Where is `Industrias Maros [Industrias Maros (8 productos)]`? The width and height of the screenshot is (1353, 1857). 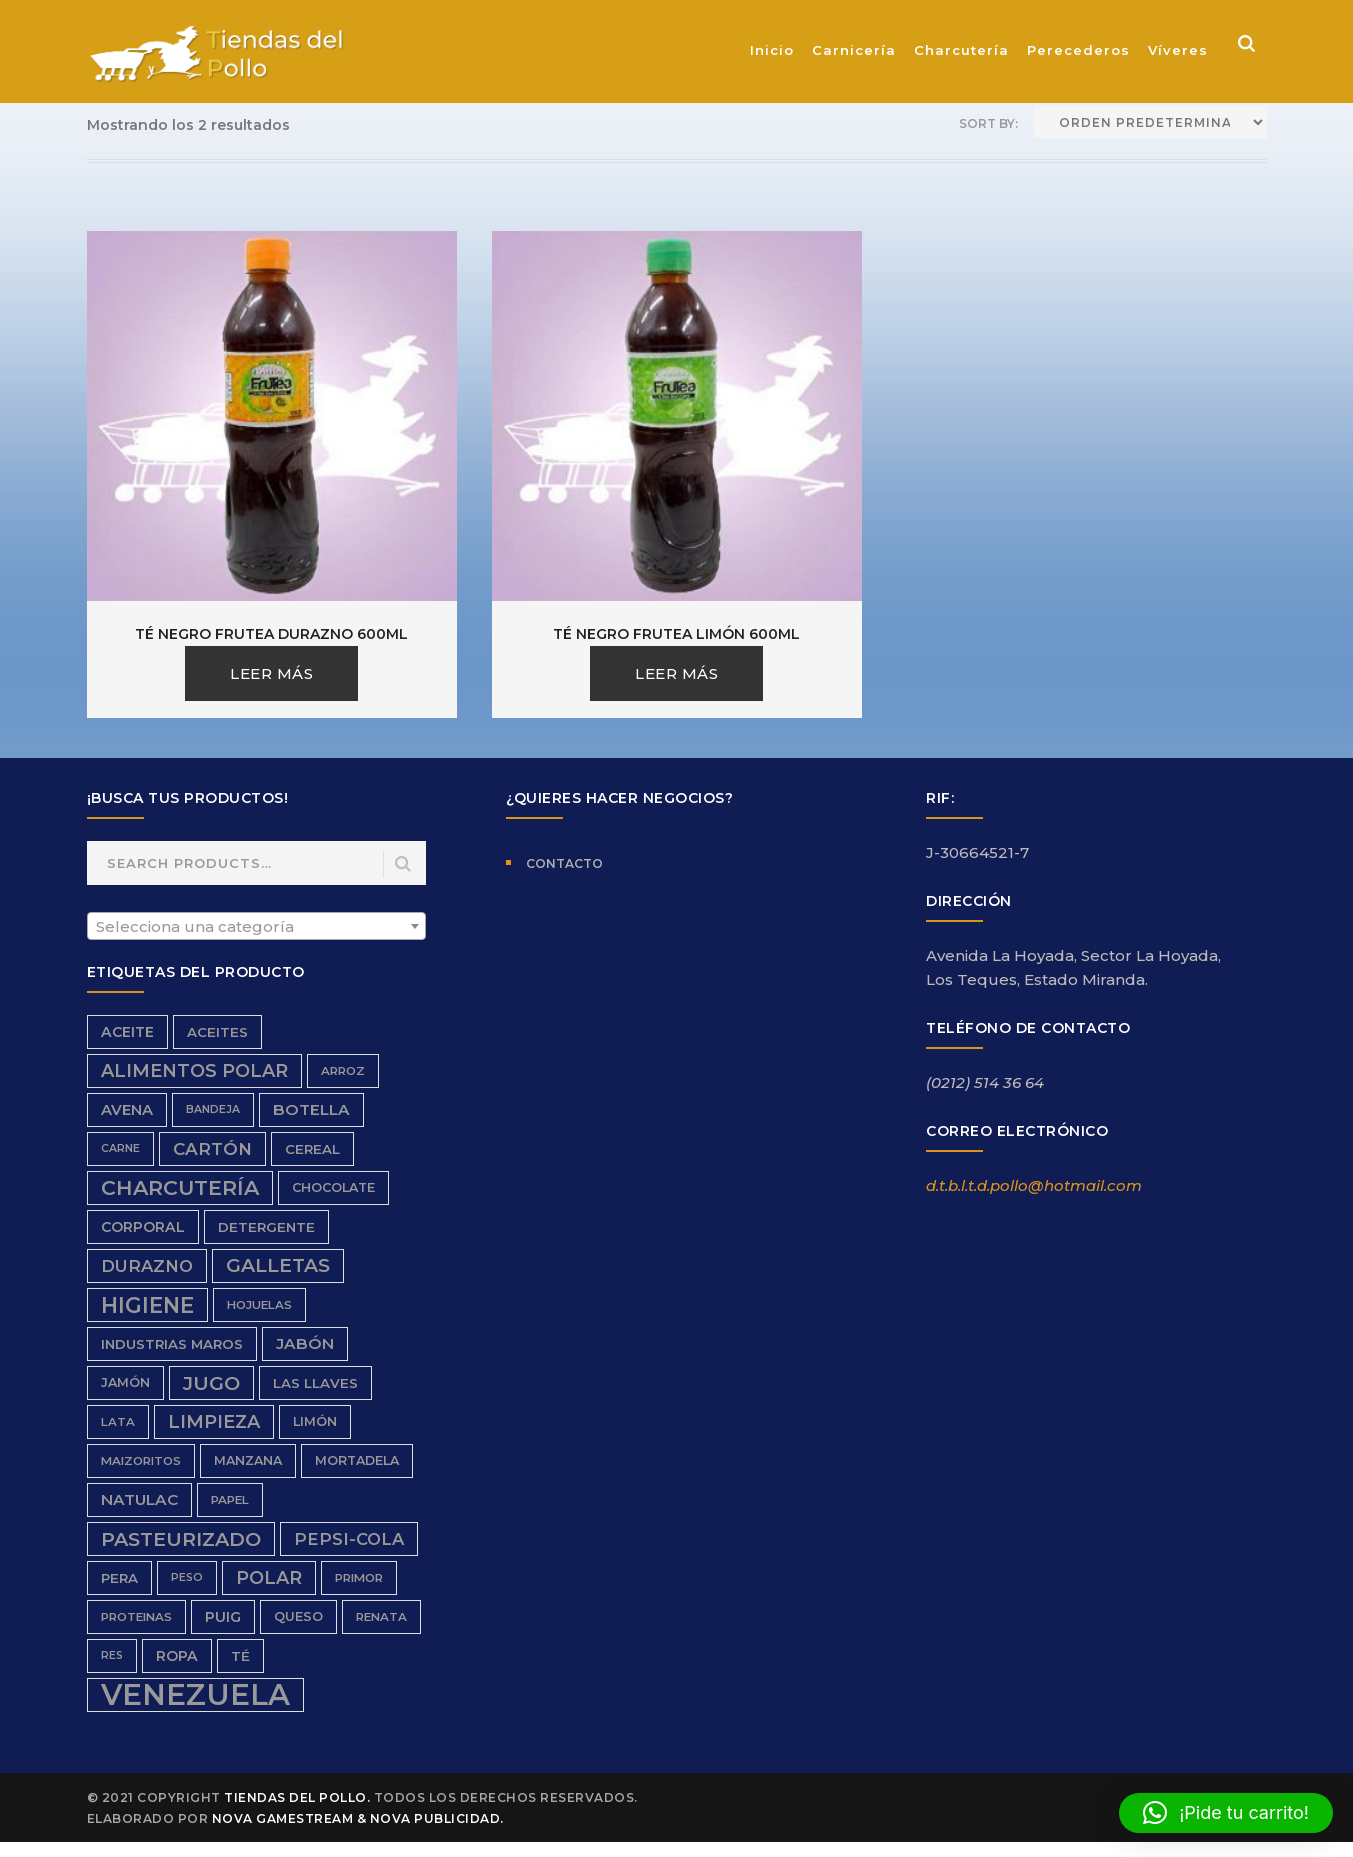 Industrias Maros [Industrias Maros (8 productos)] is located at coordinates (172, 1344).